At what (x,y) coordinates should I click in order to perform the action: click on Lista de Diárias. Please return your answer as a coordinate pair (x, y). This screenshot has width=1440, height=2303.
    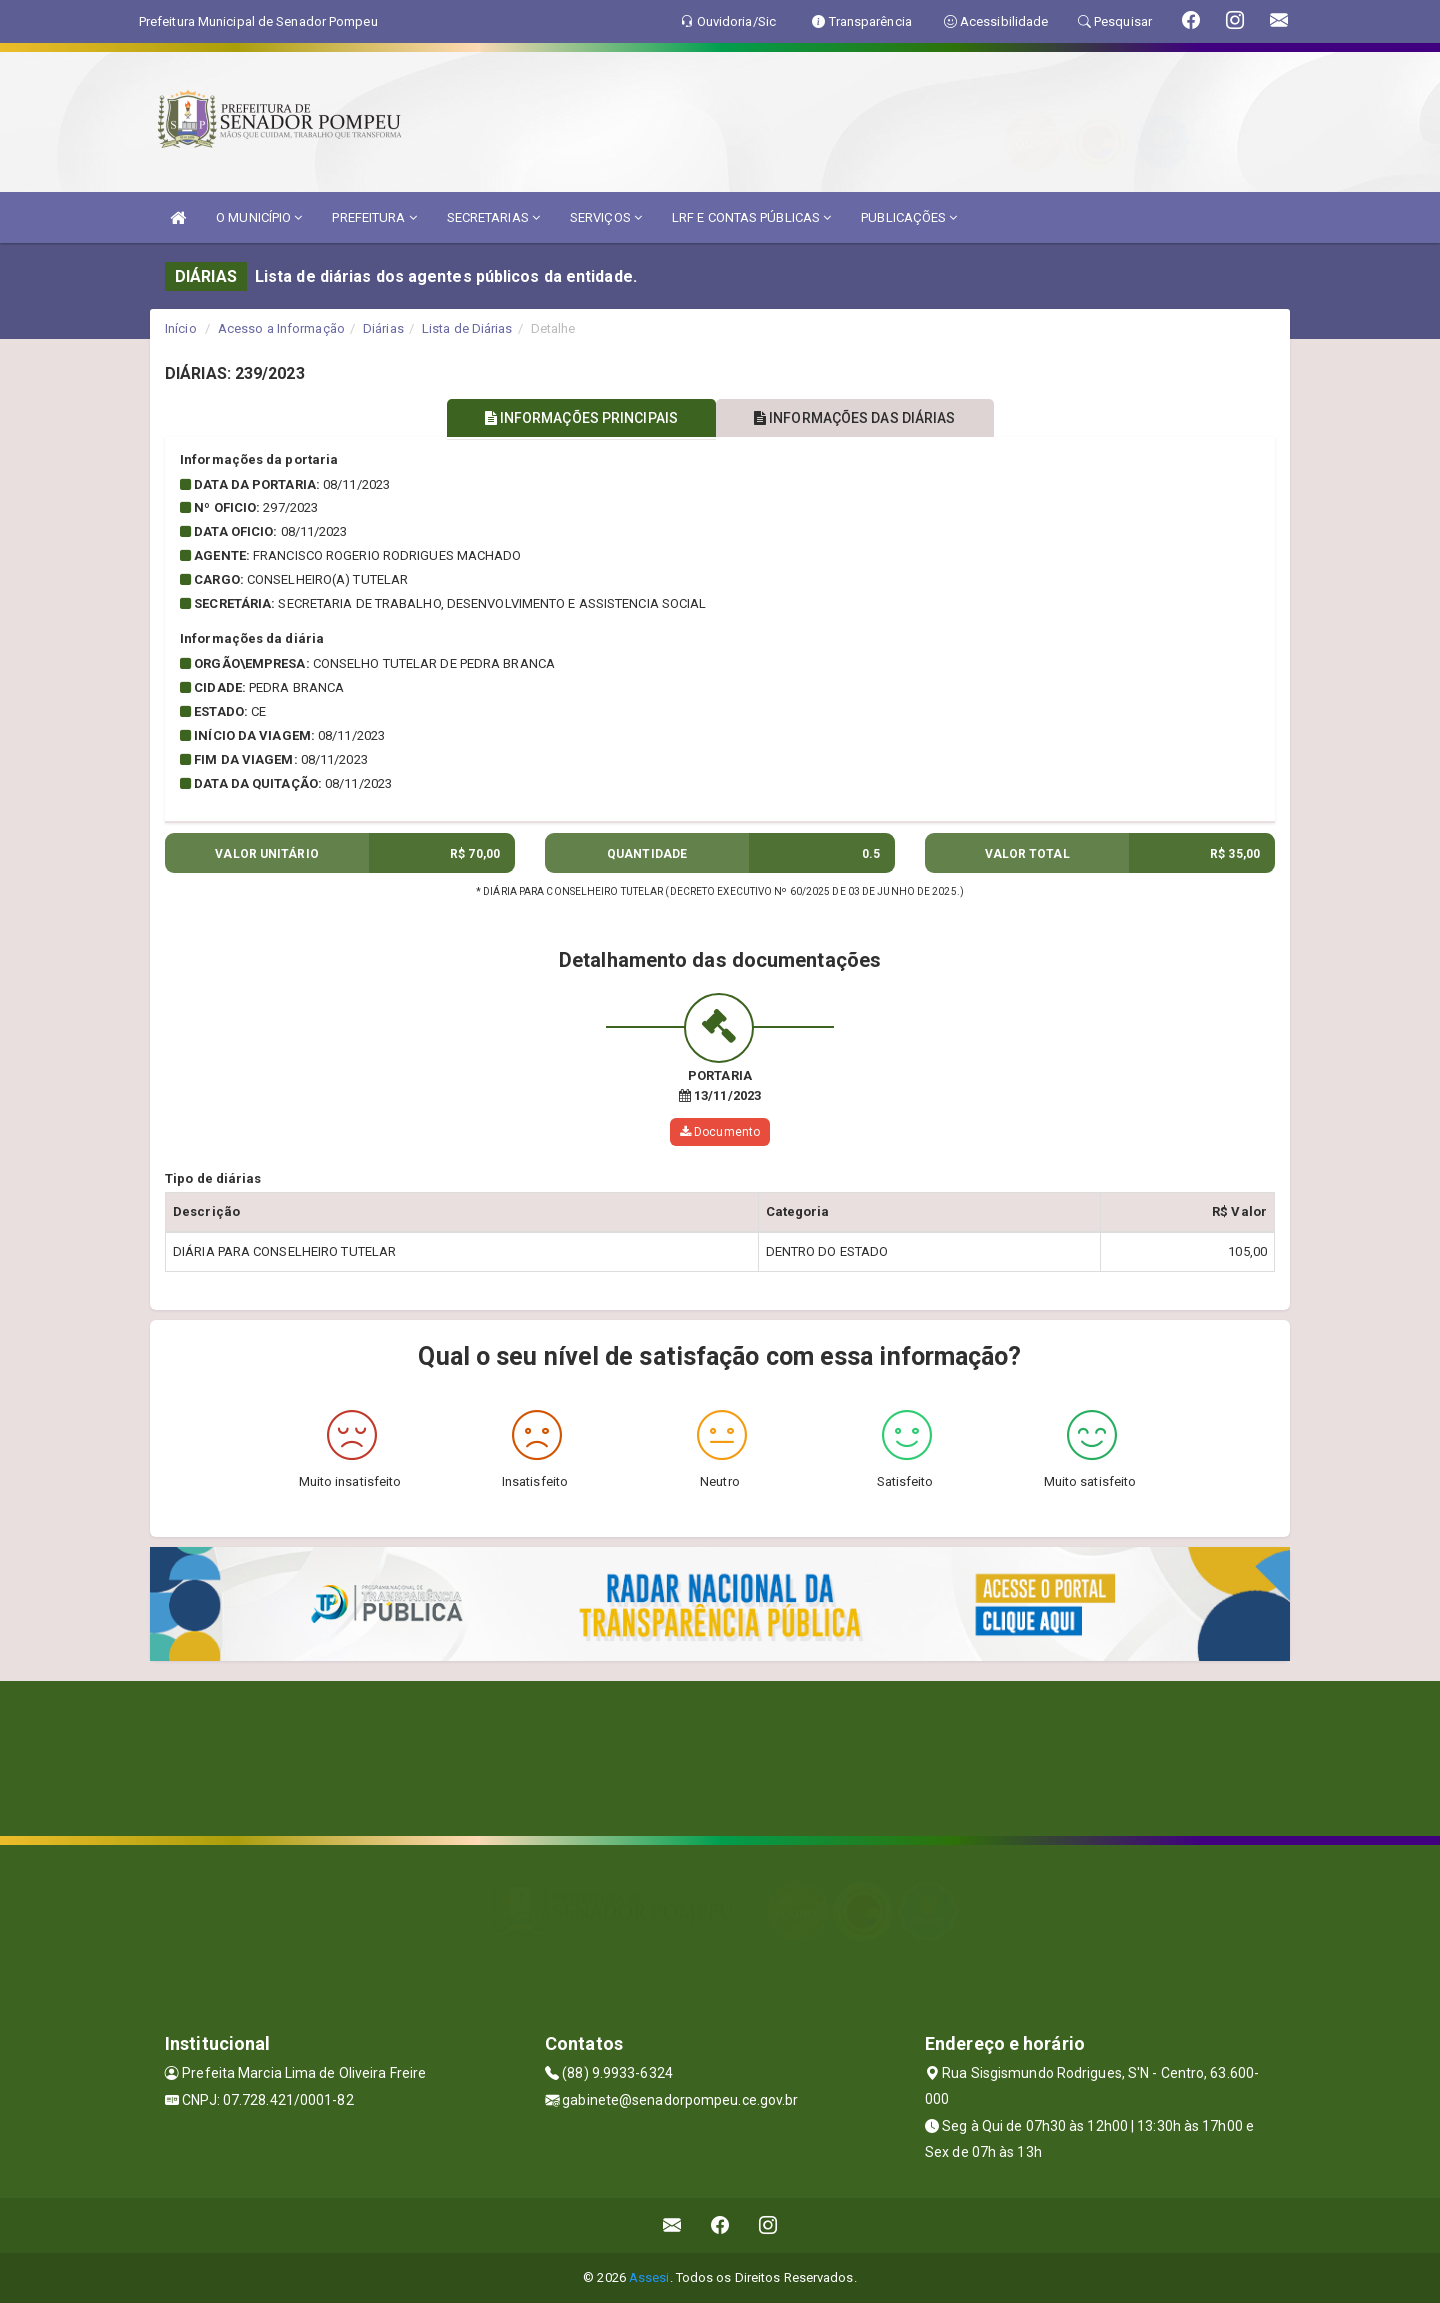
    Looking at the image, I should click on (467, 328).